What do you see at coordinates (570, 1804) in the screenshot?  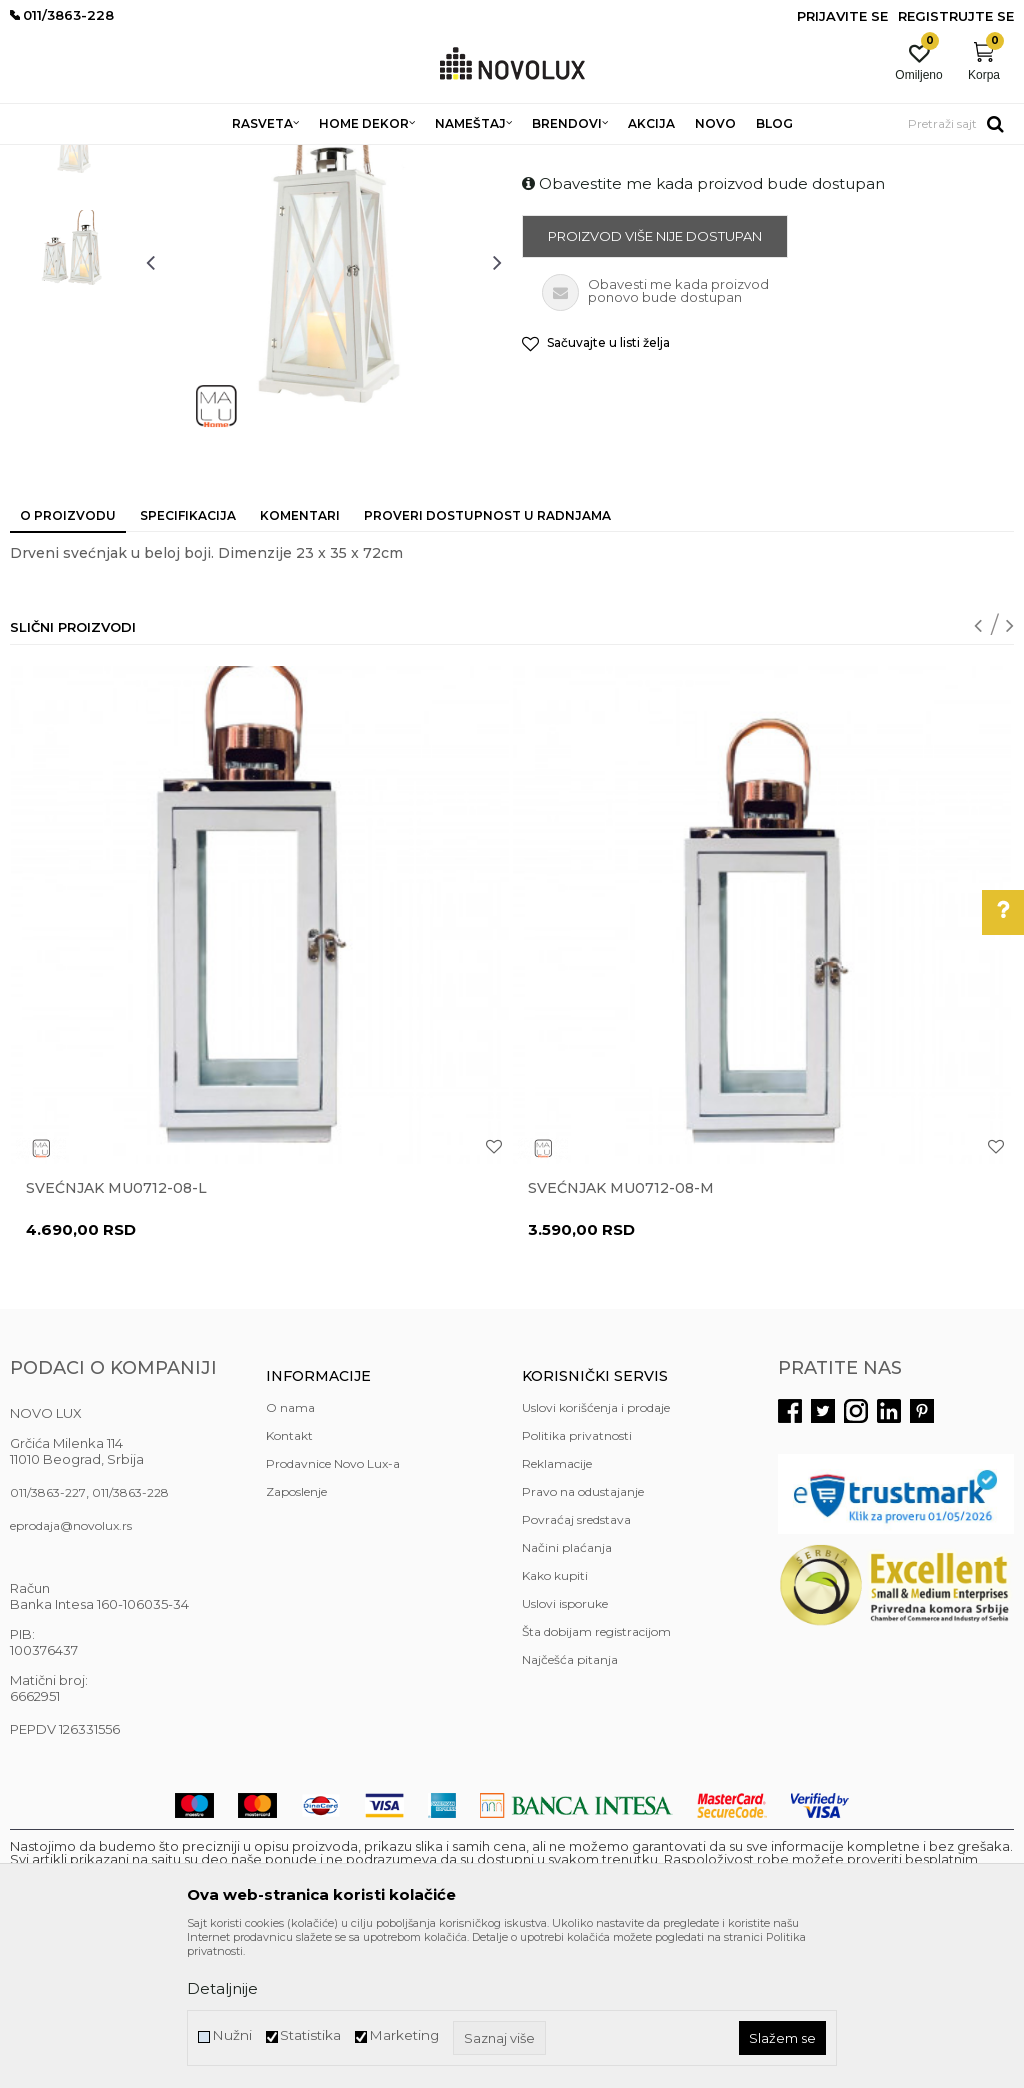 I see `Najčešća pitanja` at bounding box center [570, 1804].